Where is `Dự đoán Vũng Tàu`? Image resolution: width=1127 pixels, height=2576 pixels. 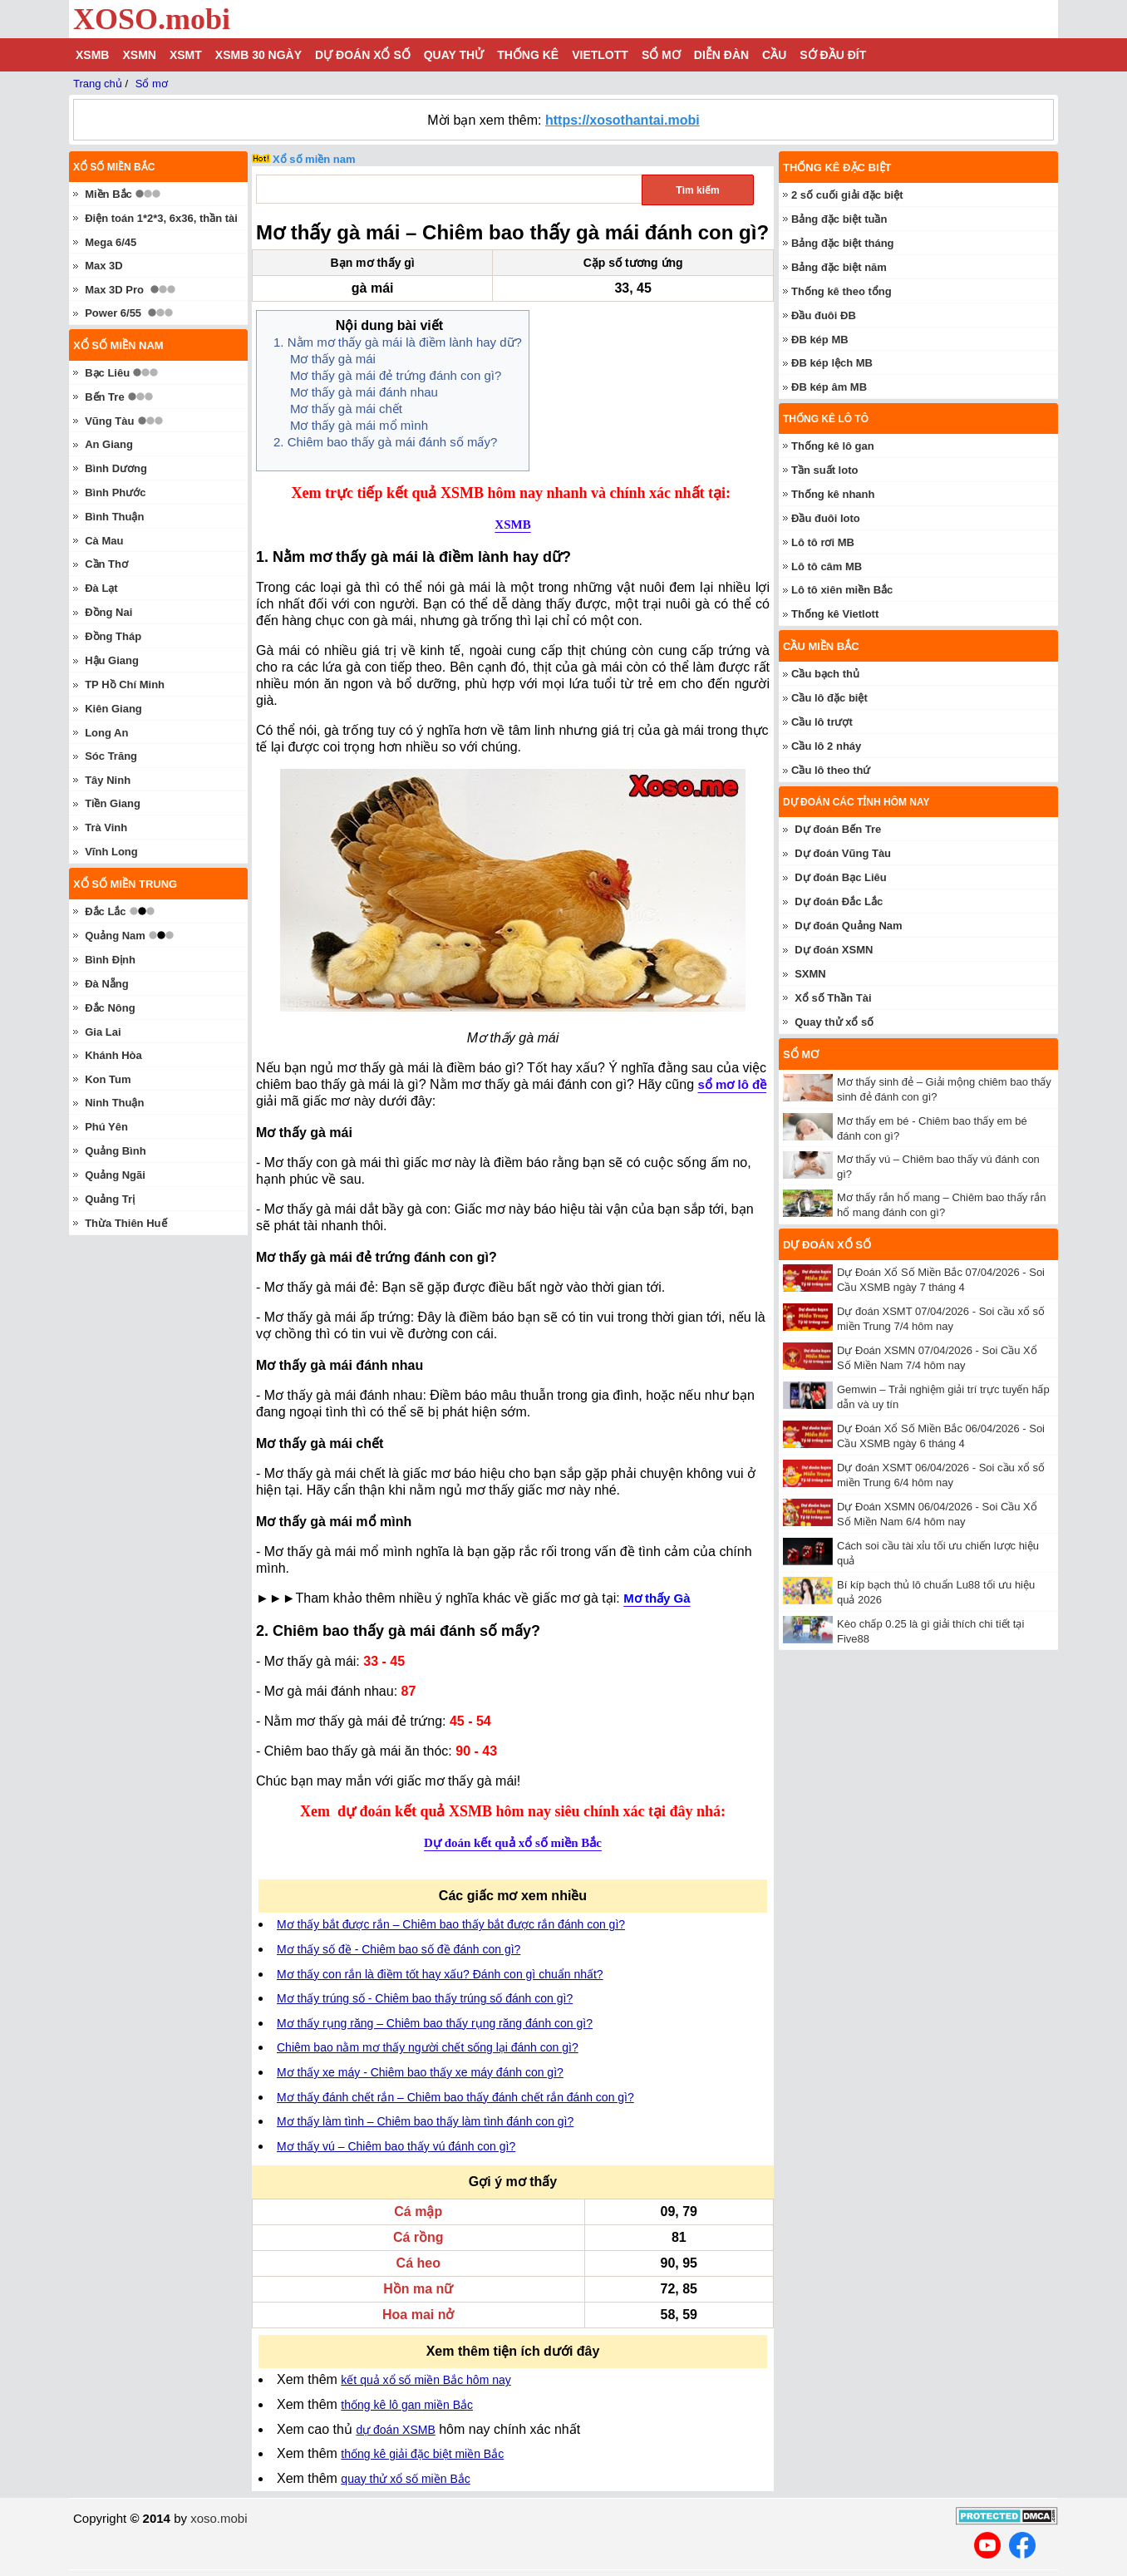 Dự đoán Vũng Tàu is located at coordinates (843, 853).